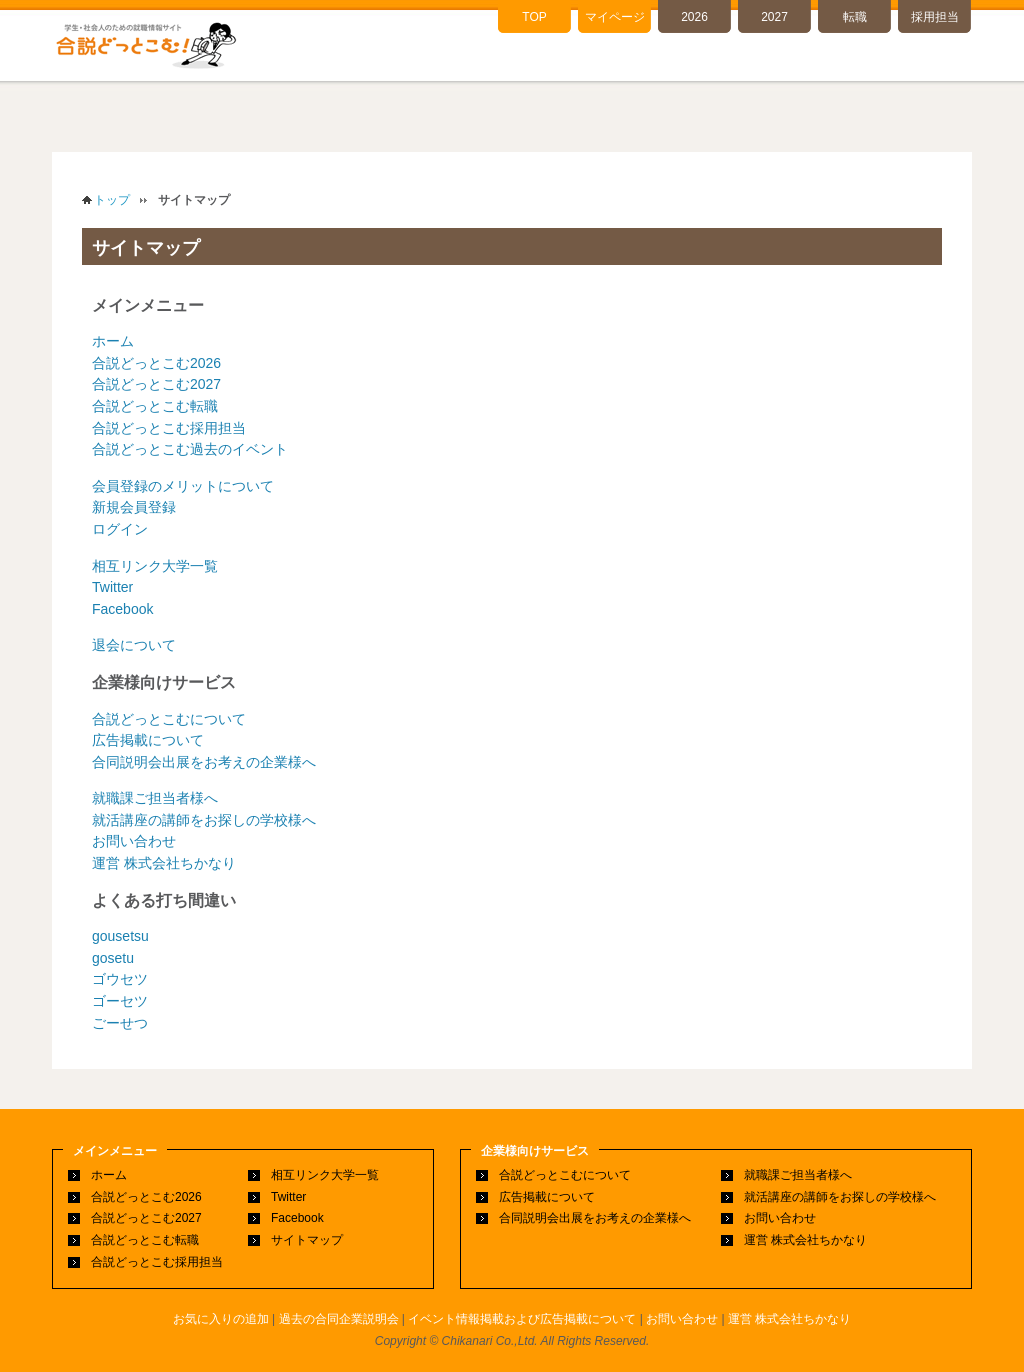  Describe the element at coordinates (120, 1023) in the screenshot. I see `ごーせつ` at that location.